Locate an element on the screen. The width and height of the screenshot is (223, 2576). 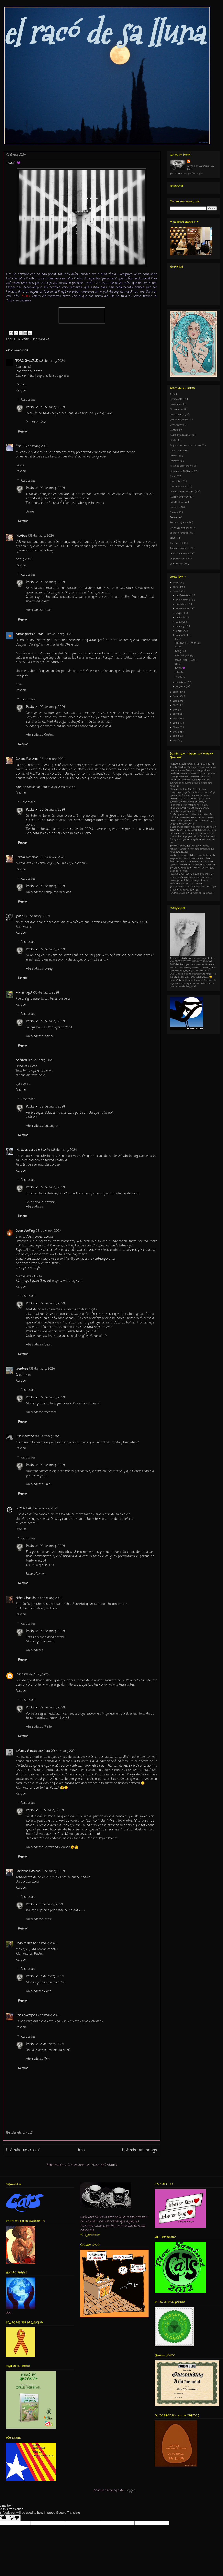
Colors d'estiu is located at coordinates (177, 414).